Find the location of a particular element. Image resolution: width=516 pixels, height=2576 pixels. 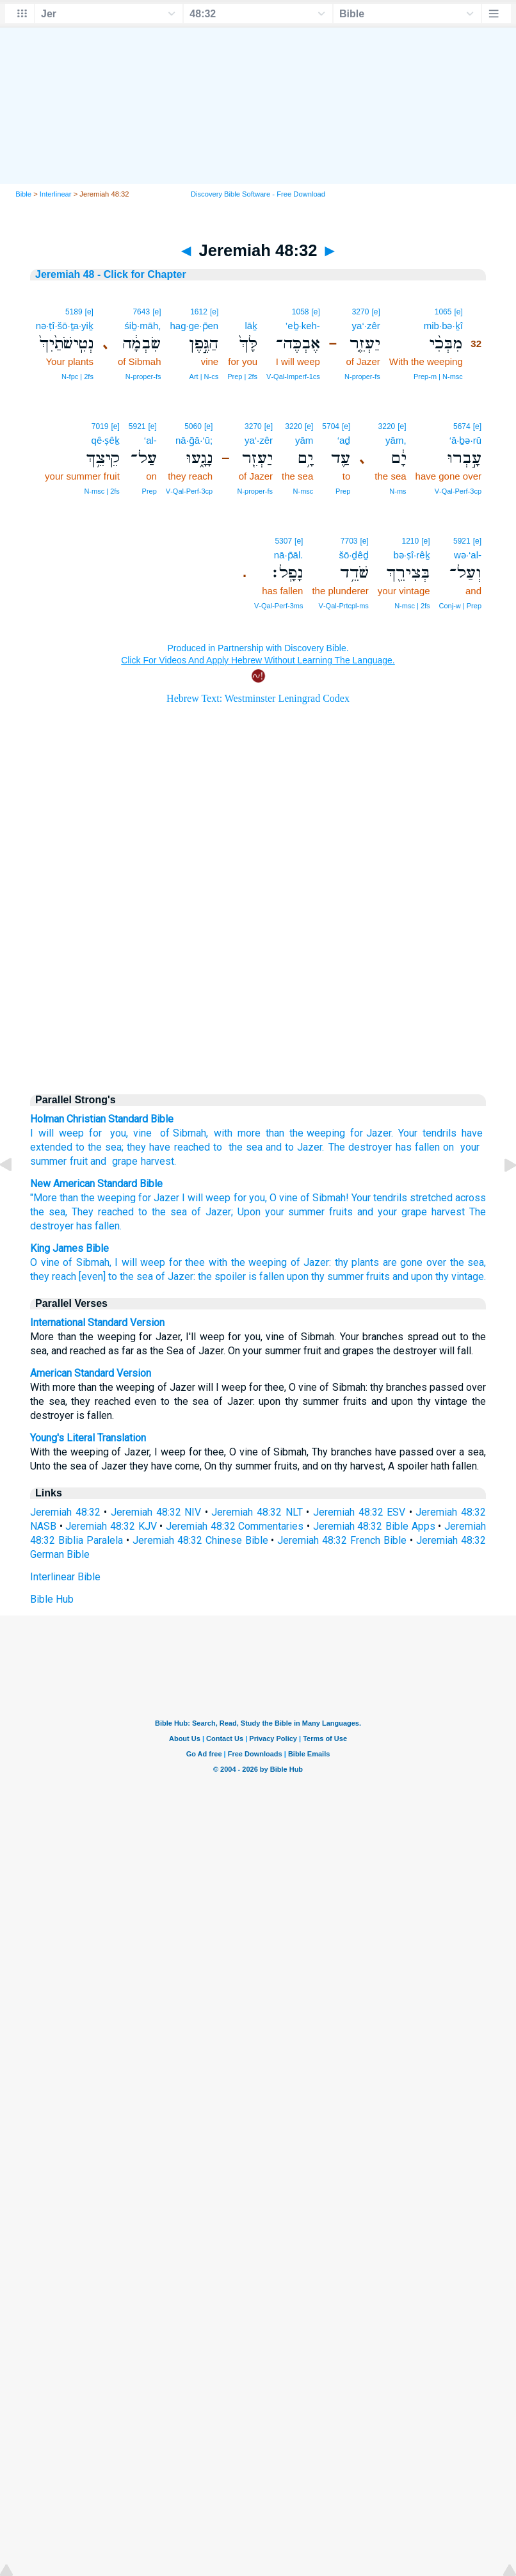

your is located at coordinates (468, 1147).